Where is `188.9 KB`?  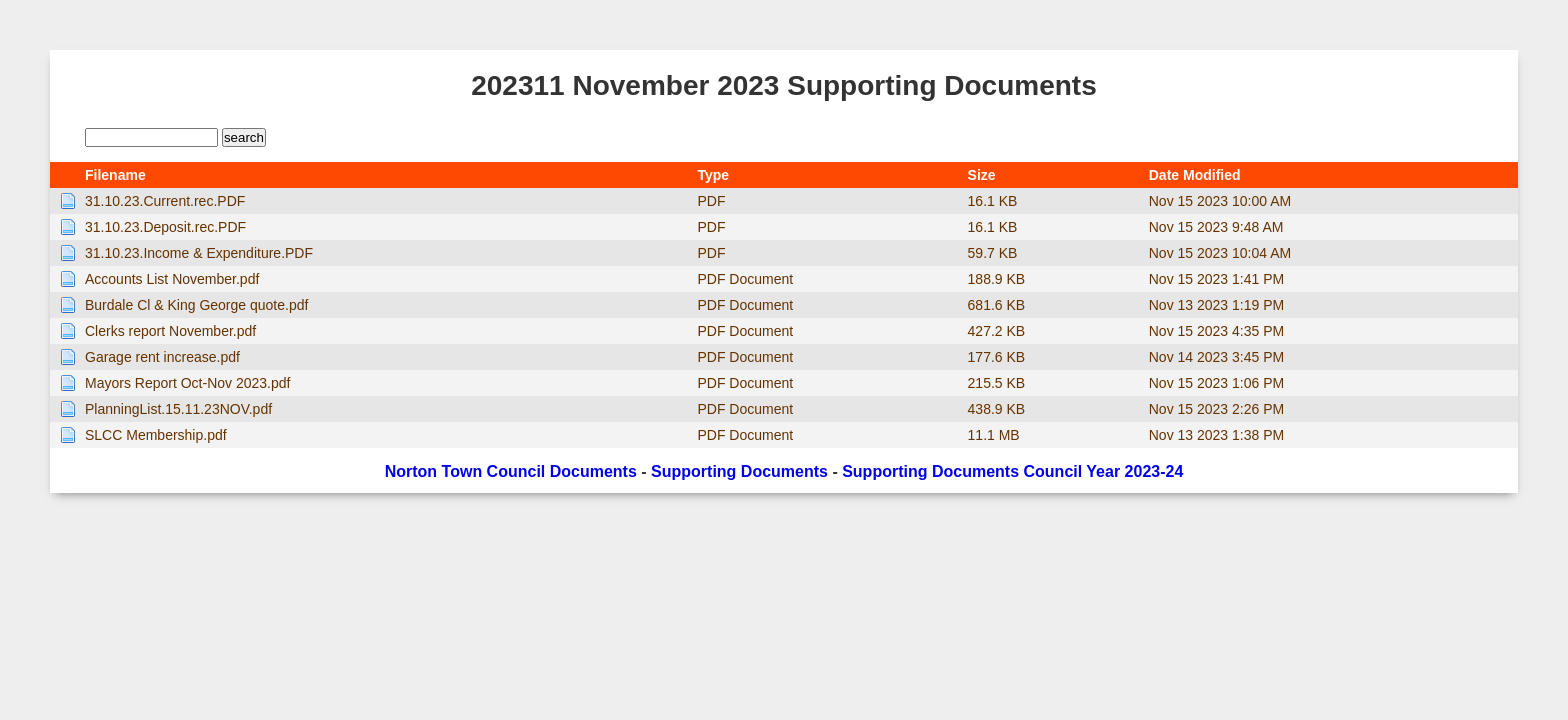
188.9 KB is located at coordinates (997, 279).